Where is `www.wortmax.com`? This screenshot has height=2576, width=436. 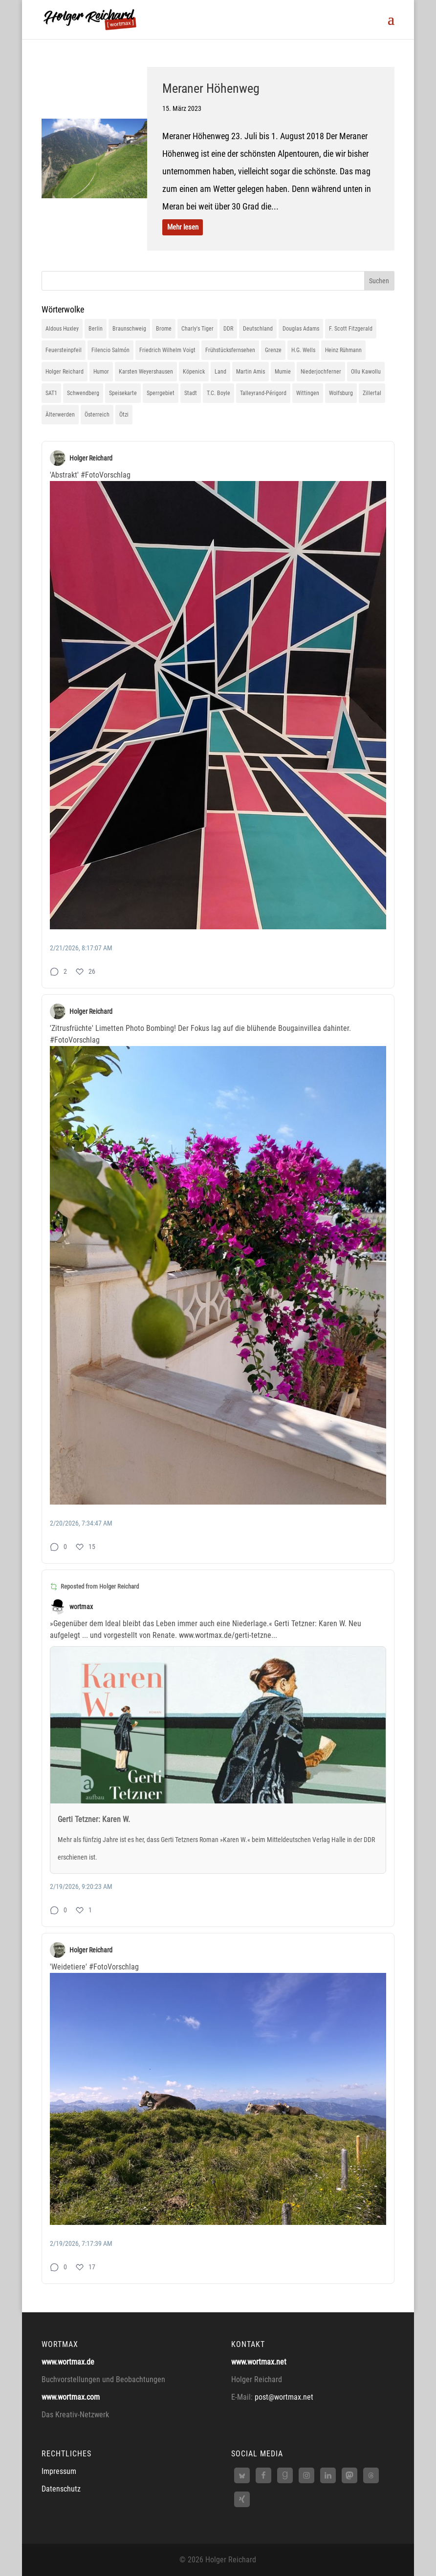 www.wortmax.com is located at coordinates (71, 2397).